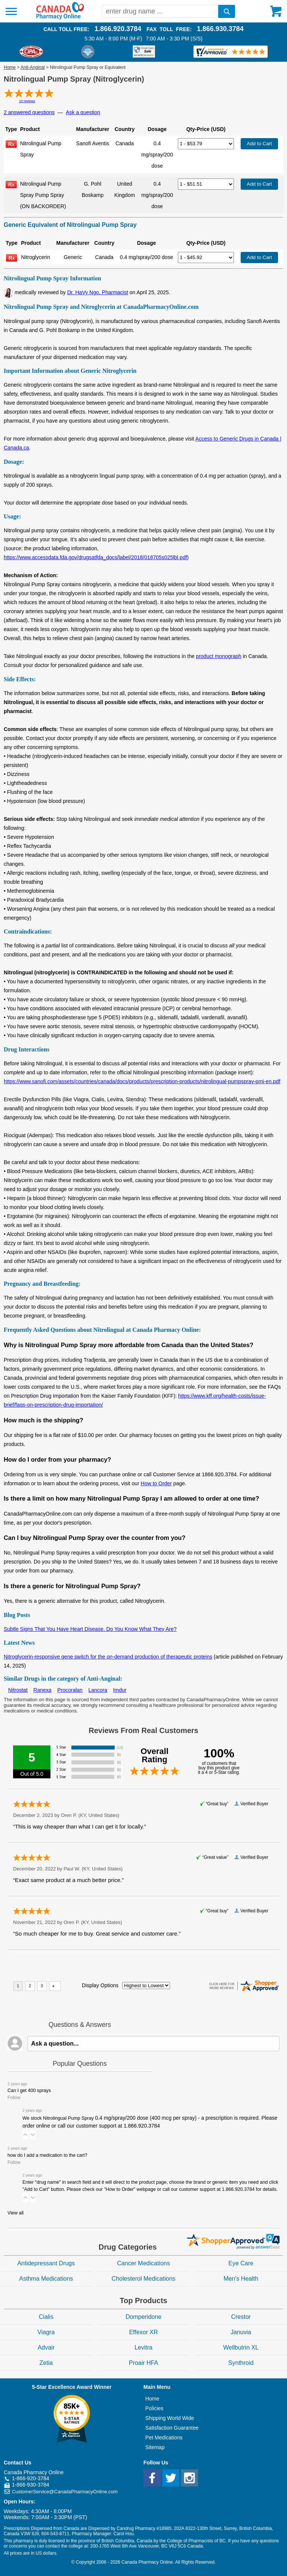  What do you see at coordinates (90, 1629) in the screenshot?
I see `Subtle Signs That You Have Heart Disease. Do You Know What They Are?` at bounding box center [90, 1629].